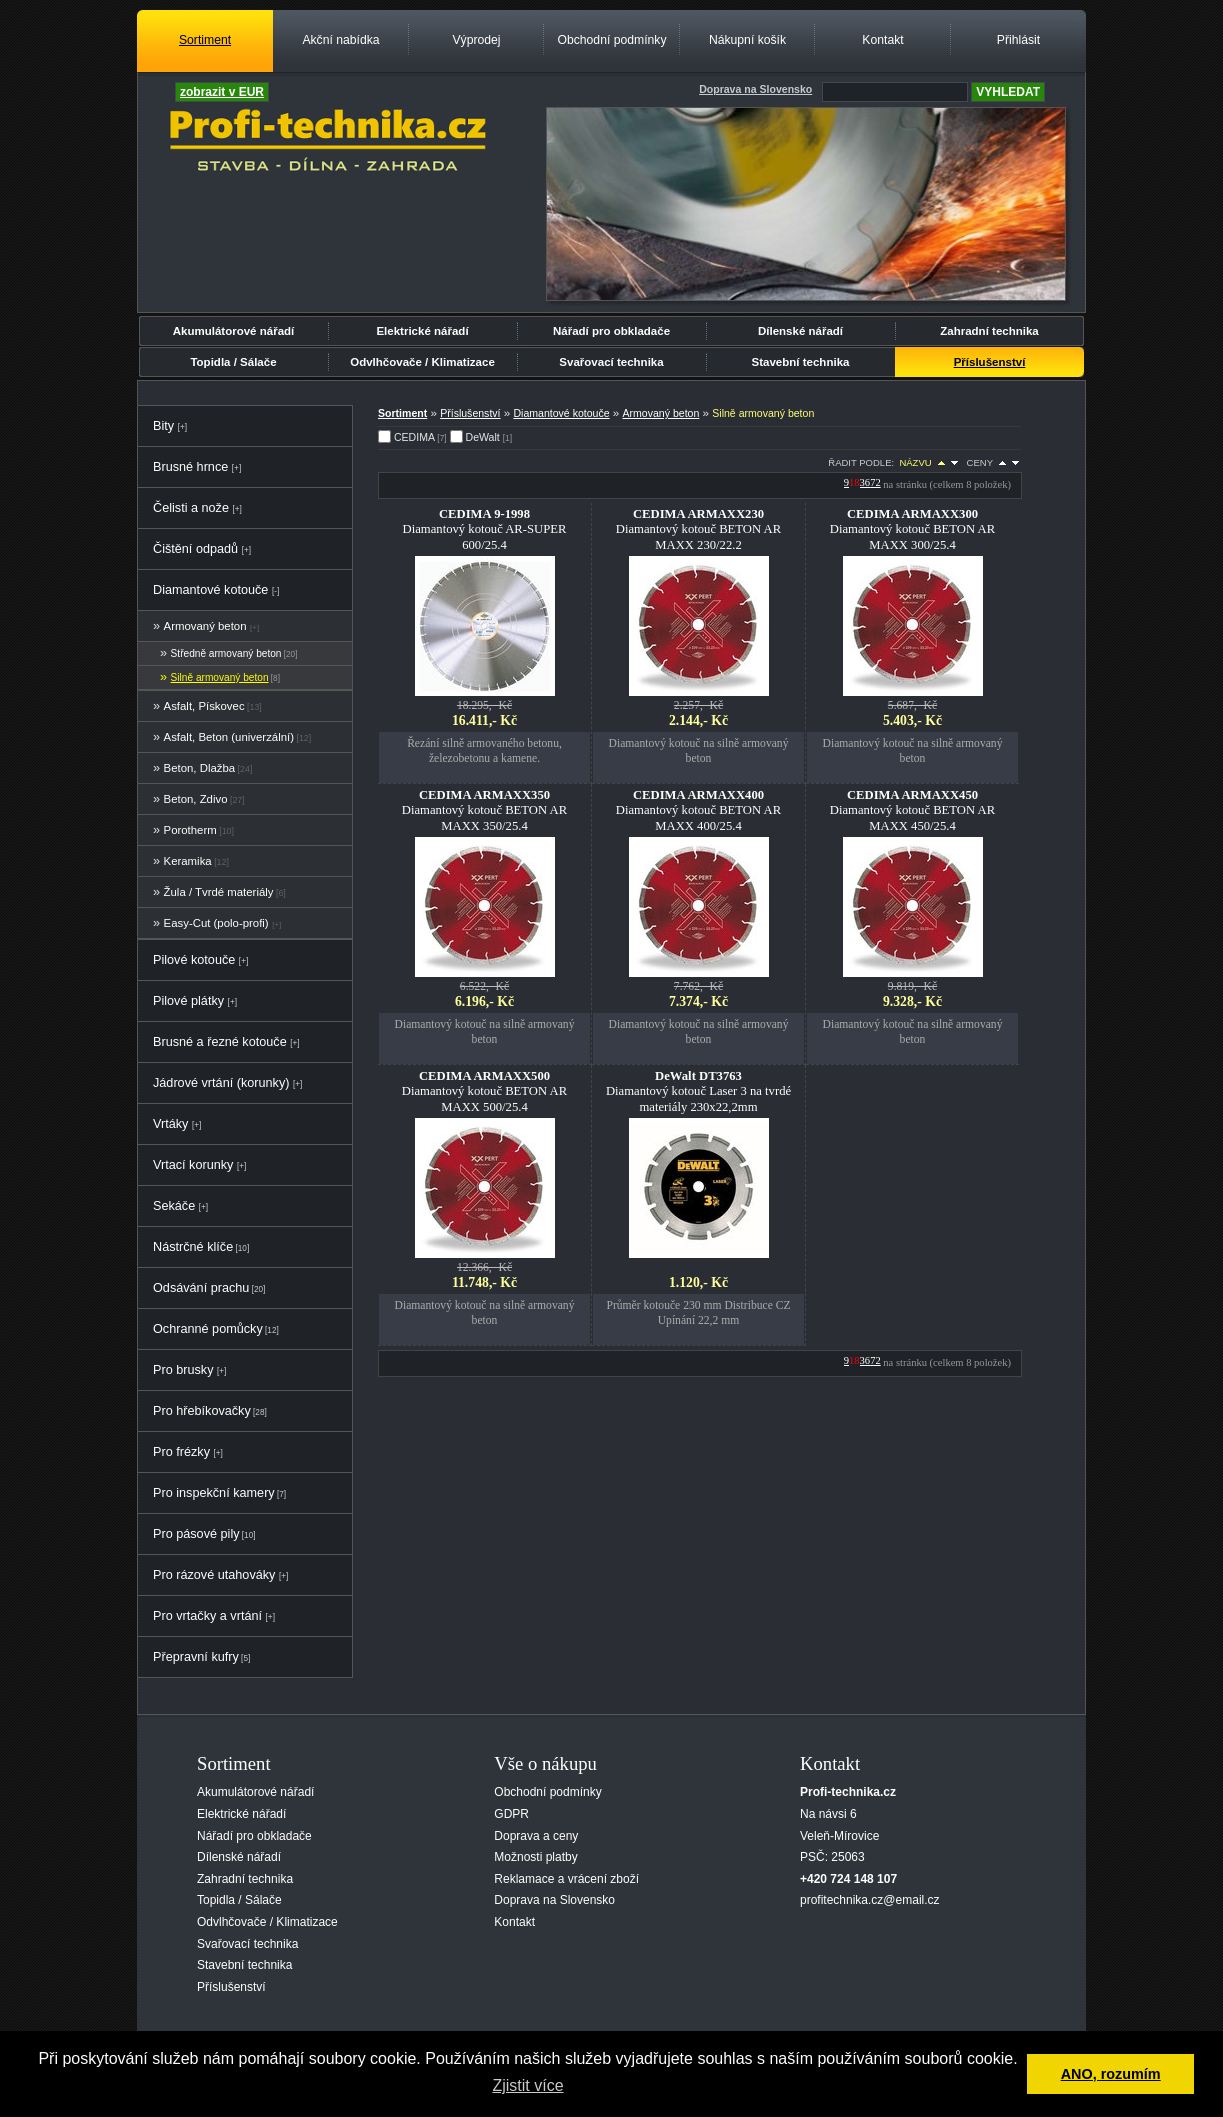 This screenshot has width=1223, height=2117. What do you see at coordinates (195, 549) in the screenshot?
I see `Čištění odpadů` at bounding box center [195, 549].